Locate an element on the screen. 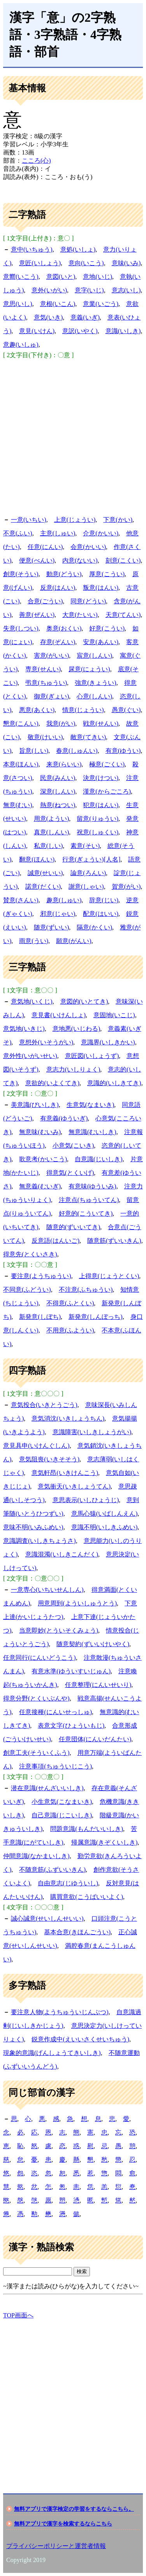 This screenshot has width=146, height=2576. 大意(たいい) is located at coordinates (80, 614).